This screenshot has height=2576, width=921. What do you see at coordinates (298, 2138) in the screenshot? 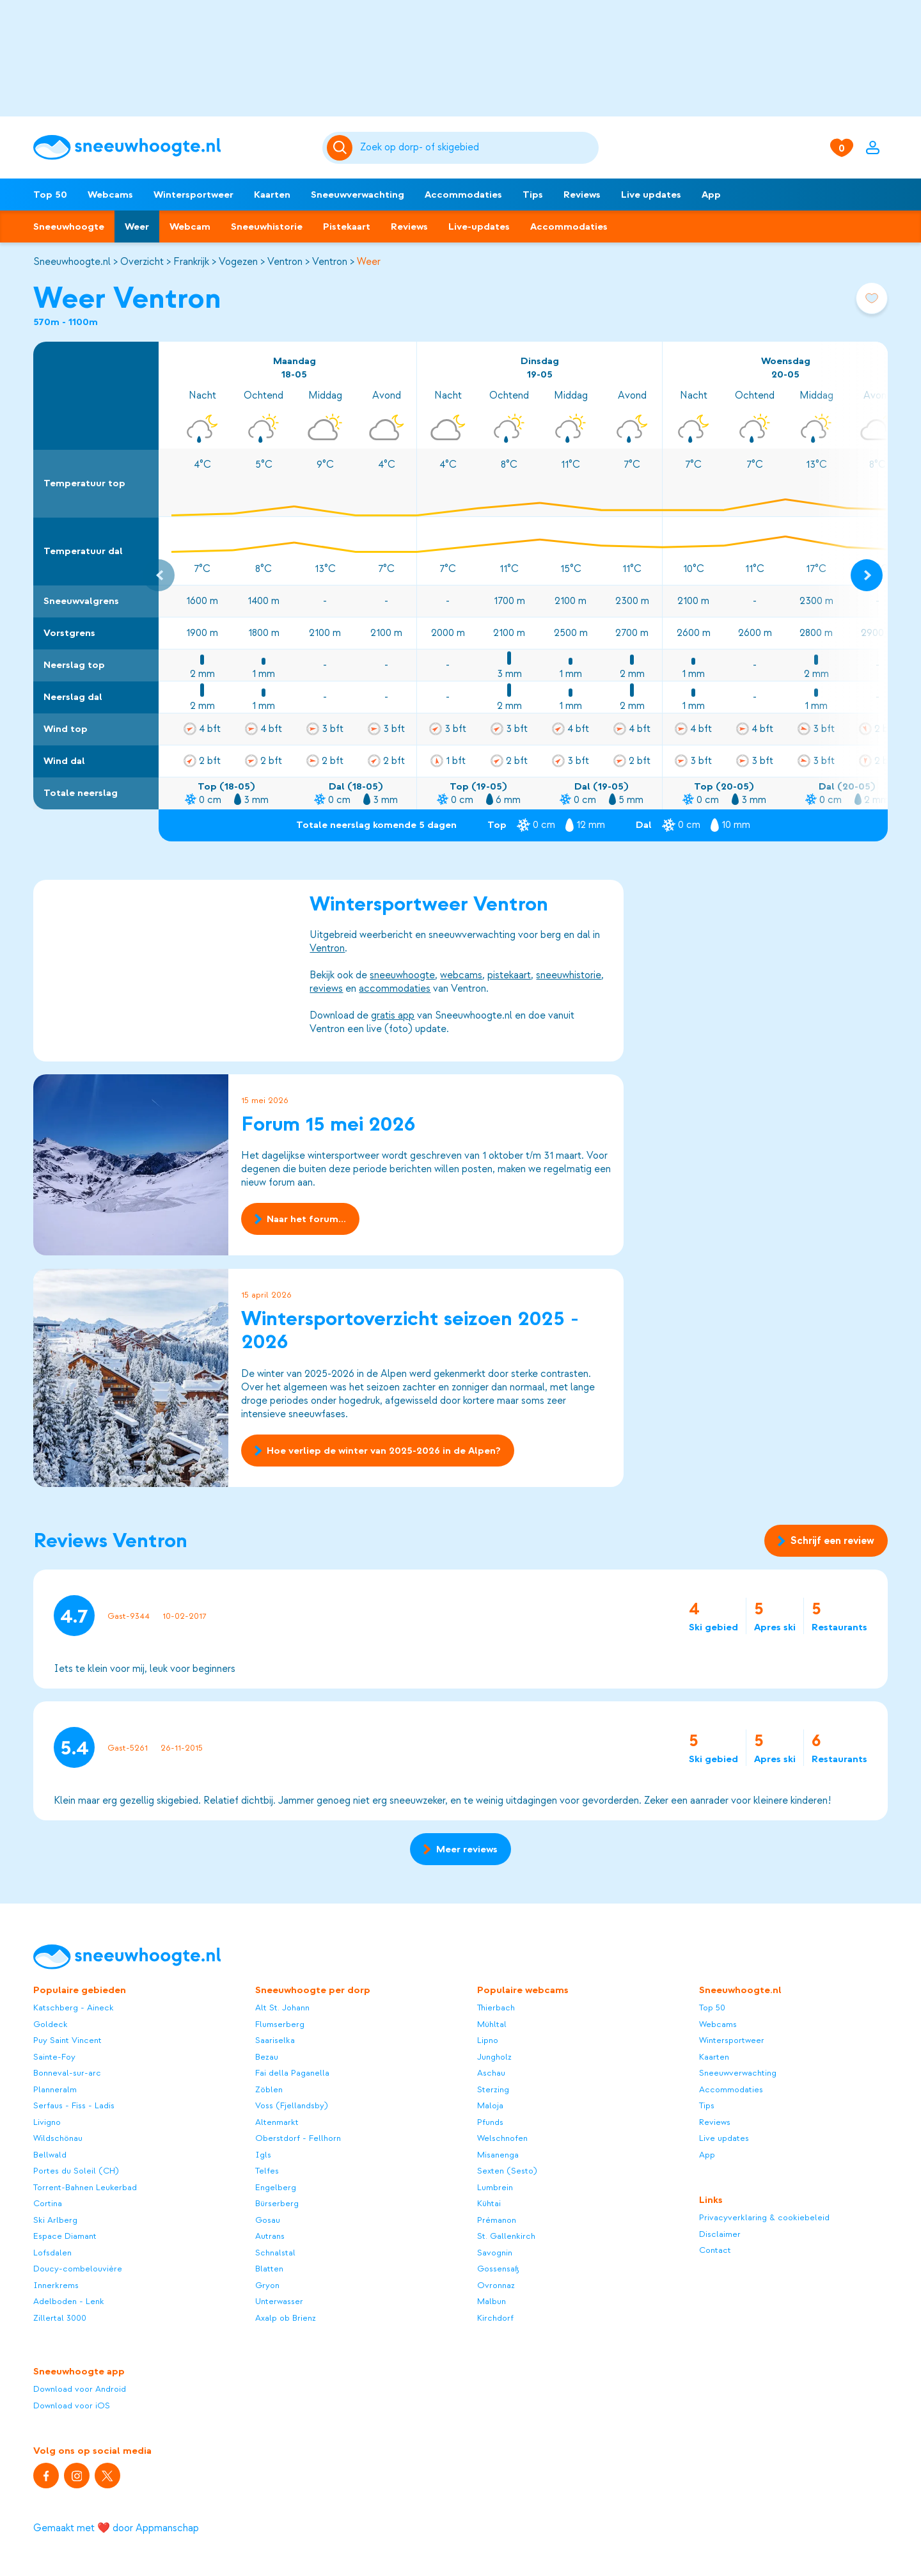
I see `Oberstdorf - Fellhorn` at bounding box center [298, 2138].